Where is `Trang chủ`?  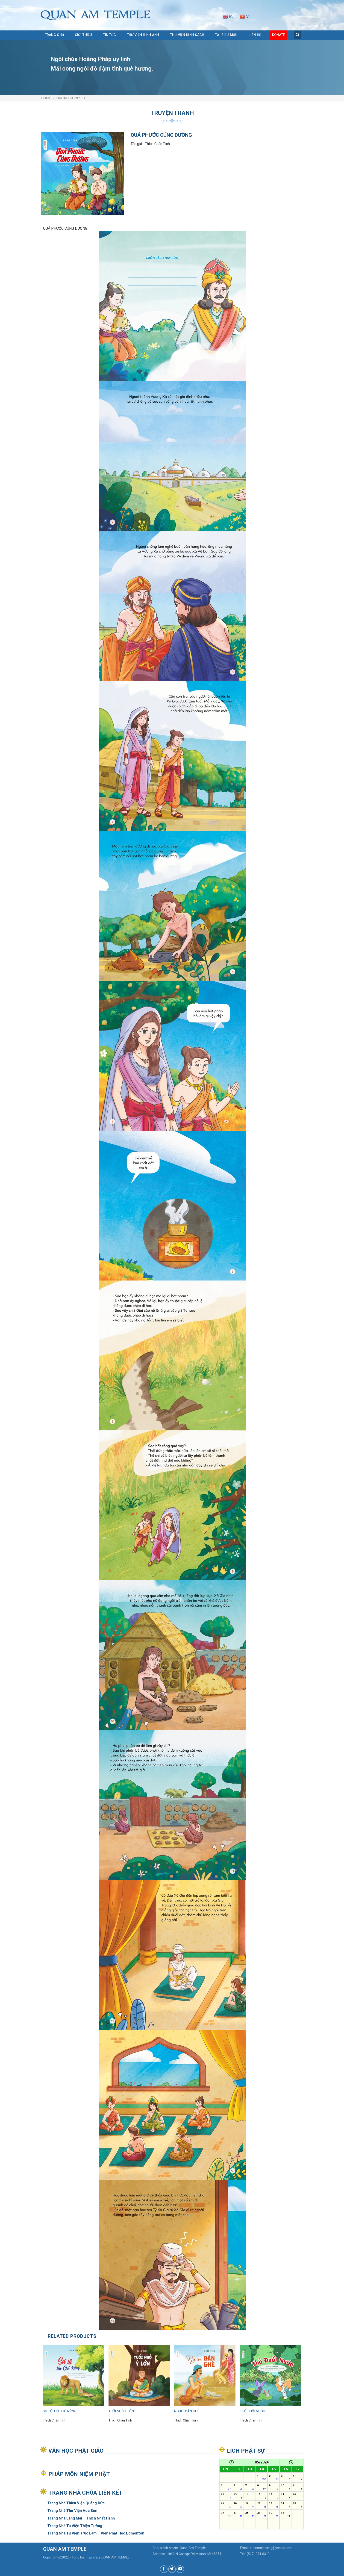
Trang chủ is located at coordinates (54, 35).